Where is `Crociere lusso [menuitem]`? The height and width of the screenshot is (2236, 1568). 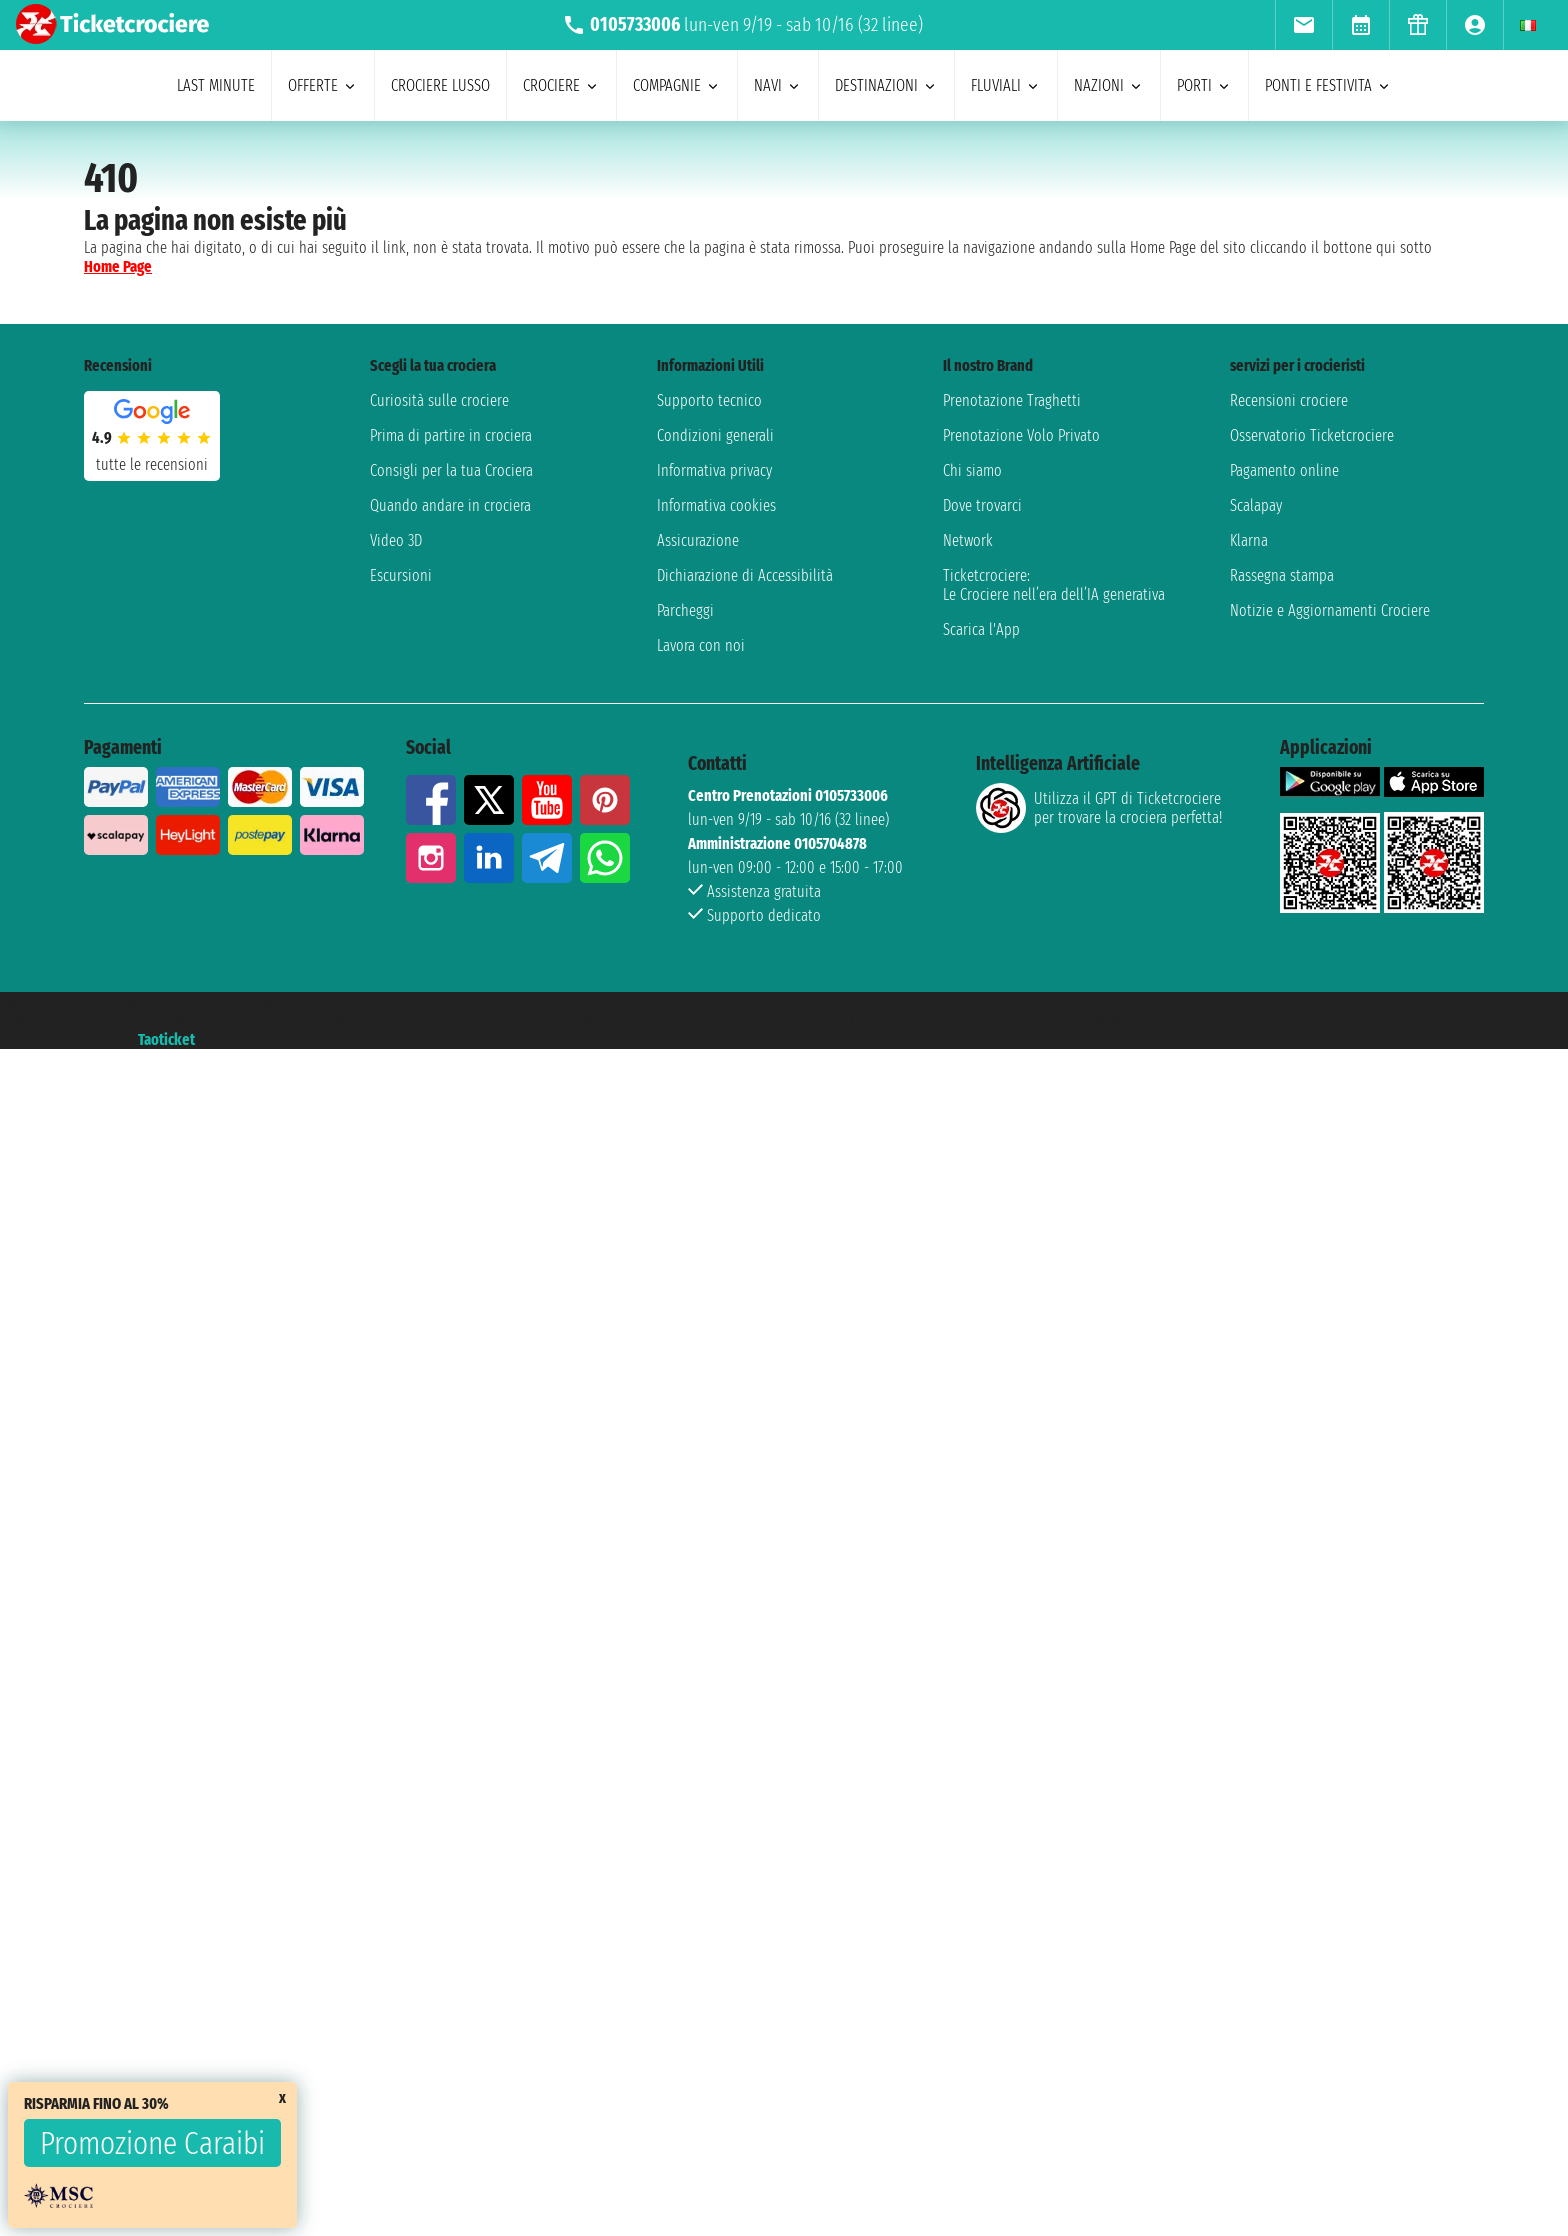
Crociere lusso [menuitem] is located at coordinates (440, 85).